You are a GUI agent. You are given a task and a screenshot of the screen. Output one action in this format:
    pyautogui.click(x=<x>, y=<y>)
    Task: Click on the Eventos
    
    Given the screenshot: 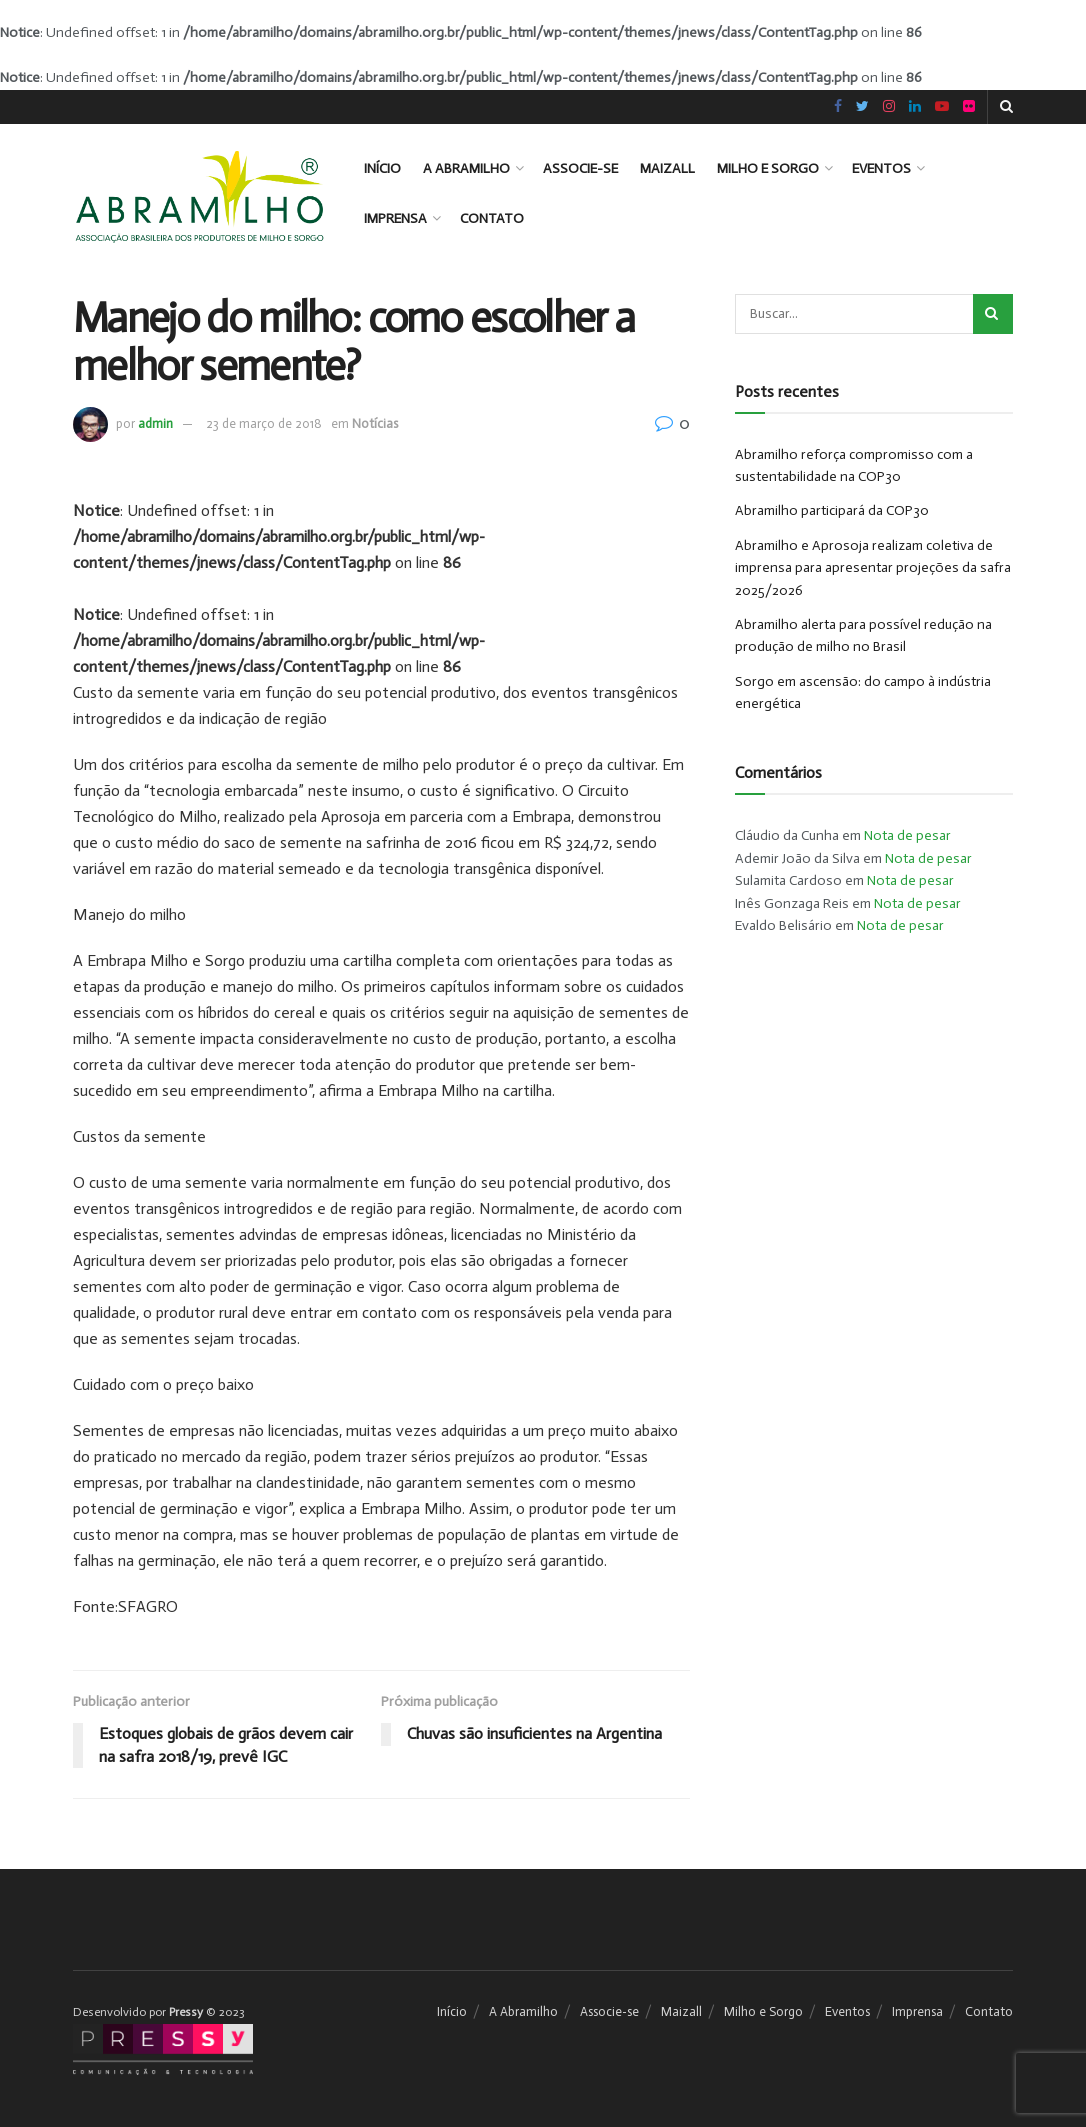 What is the action you would take?
    pyautogui.click(x=881, y=168)
    